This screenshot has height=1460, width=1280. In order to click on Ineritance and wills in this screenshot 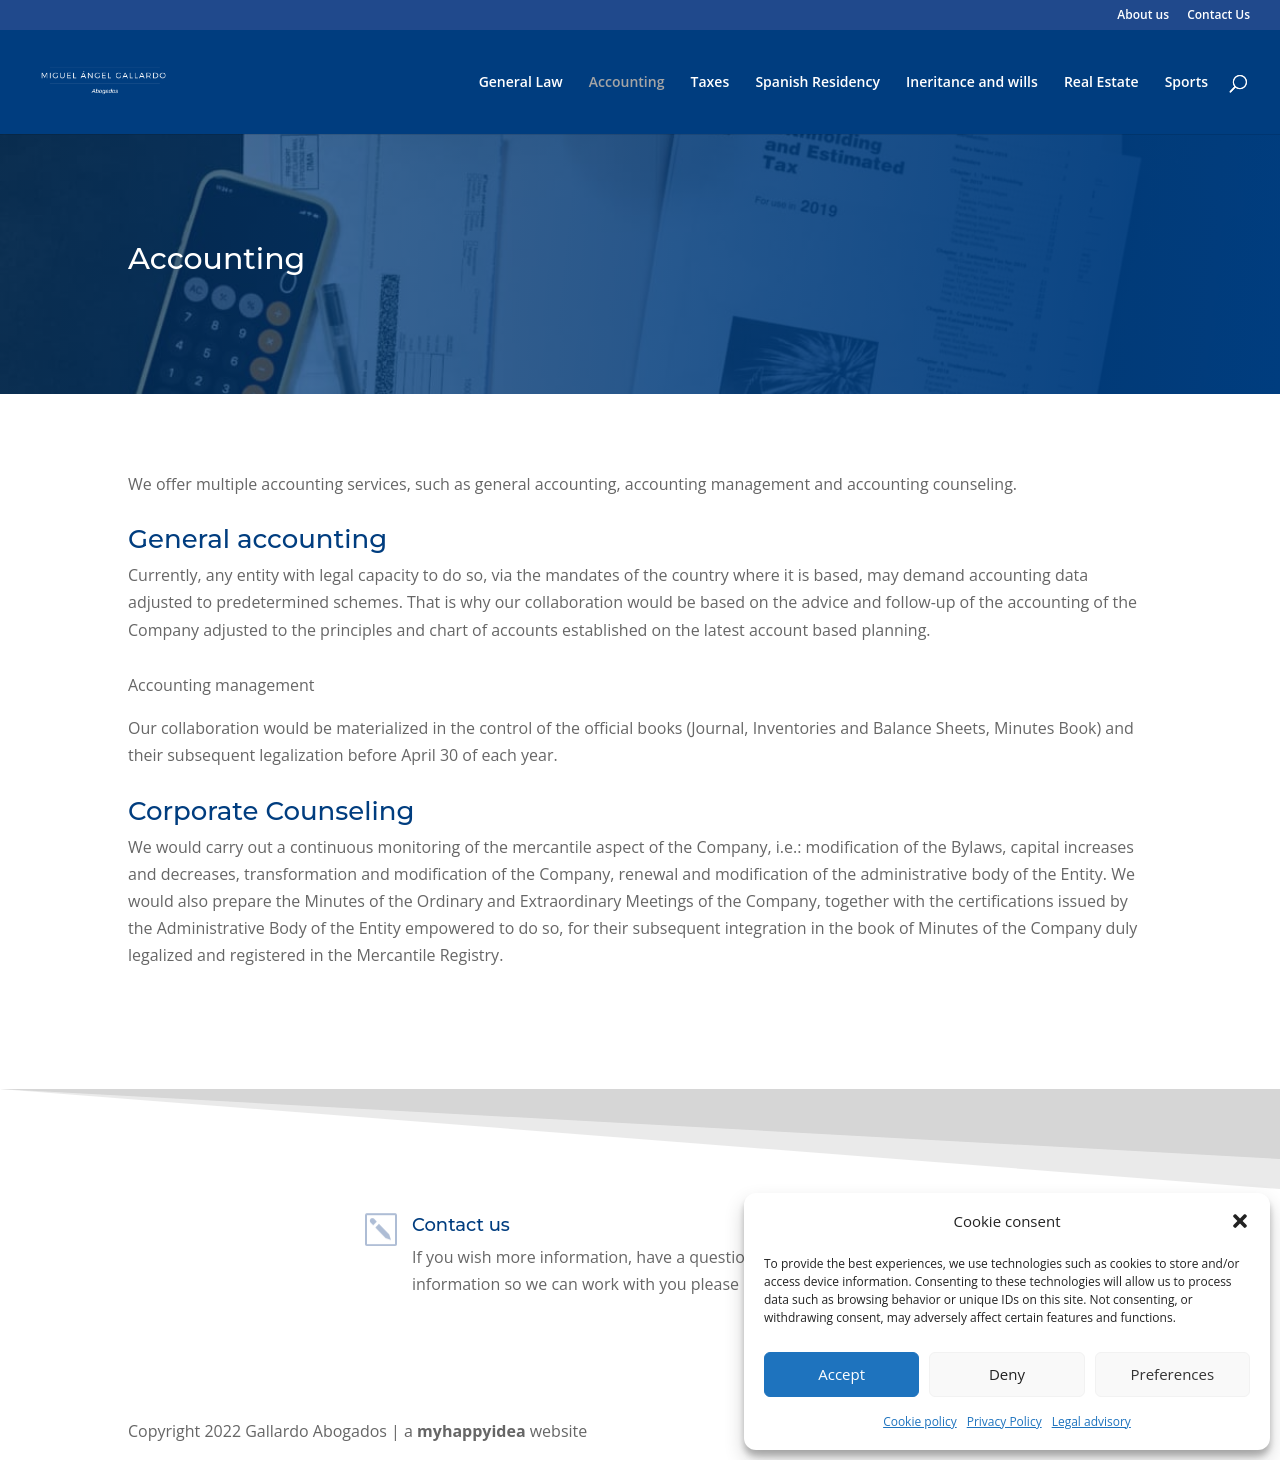, I will do `click(972, 83)`.